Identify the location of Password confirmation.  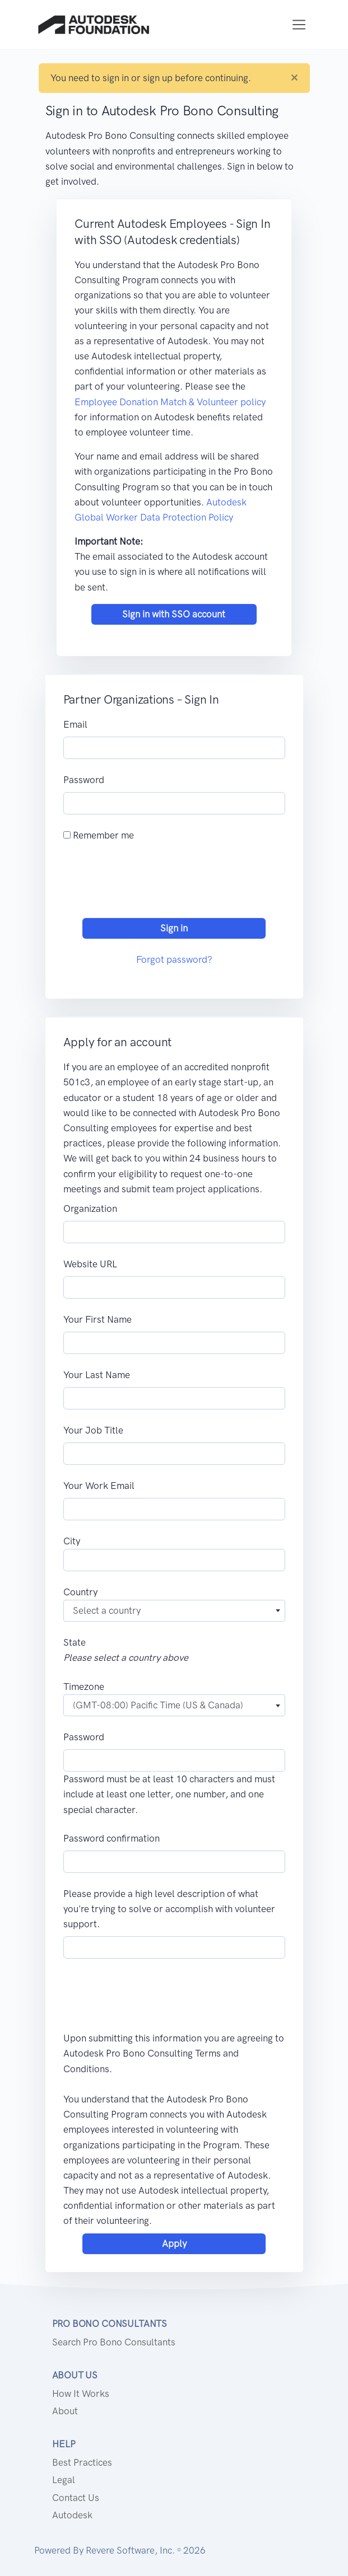
(111, 1838).